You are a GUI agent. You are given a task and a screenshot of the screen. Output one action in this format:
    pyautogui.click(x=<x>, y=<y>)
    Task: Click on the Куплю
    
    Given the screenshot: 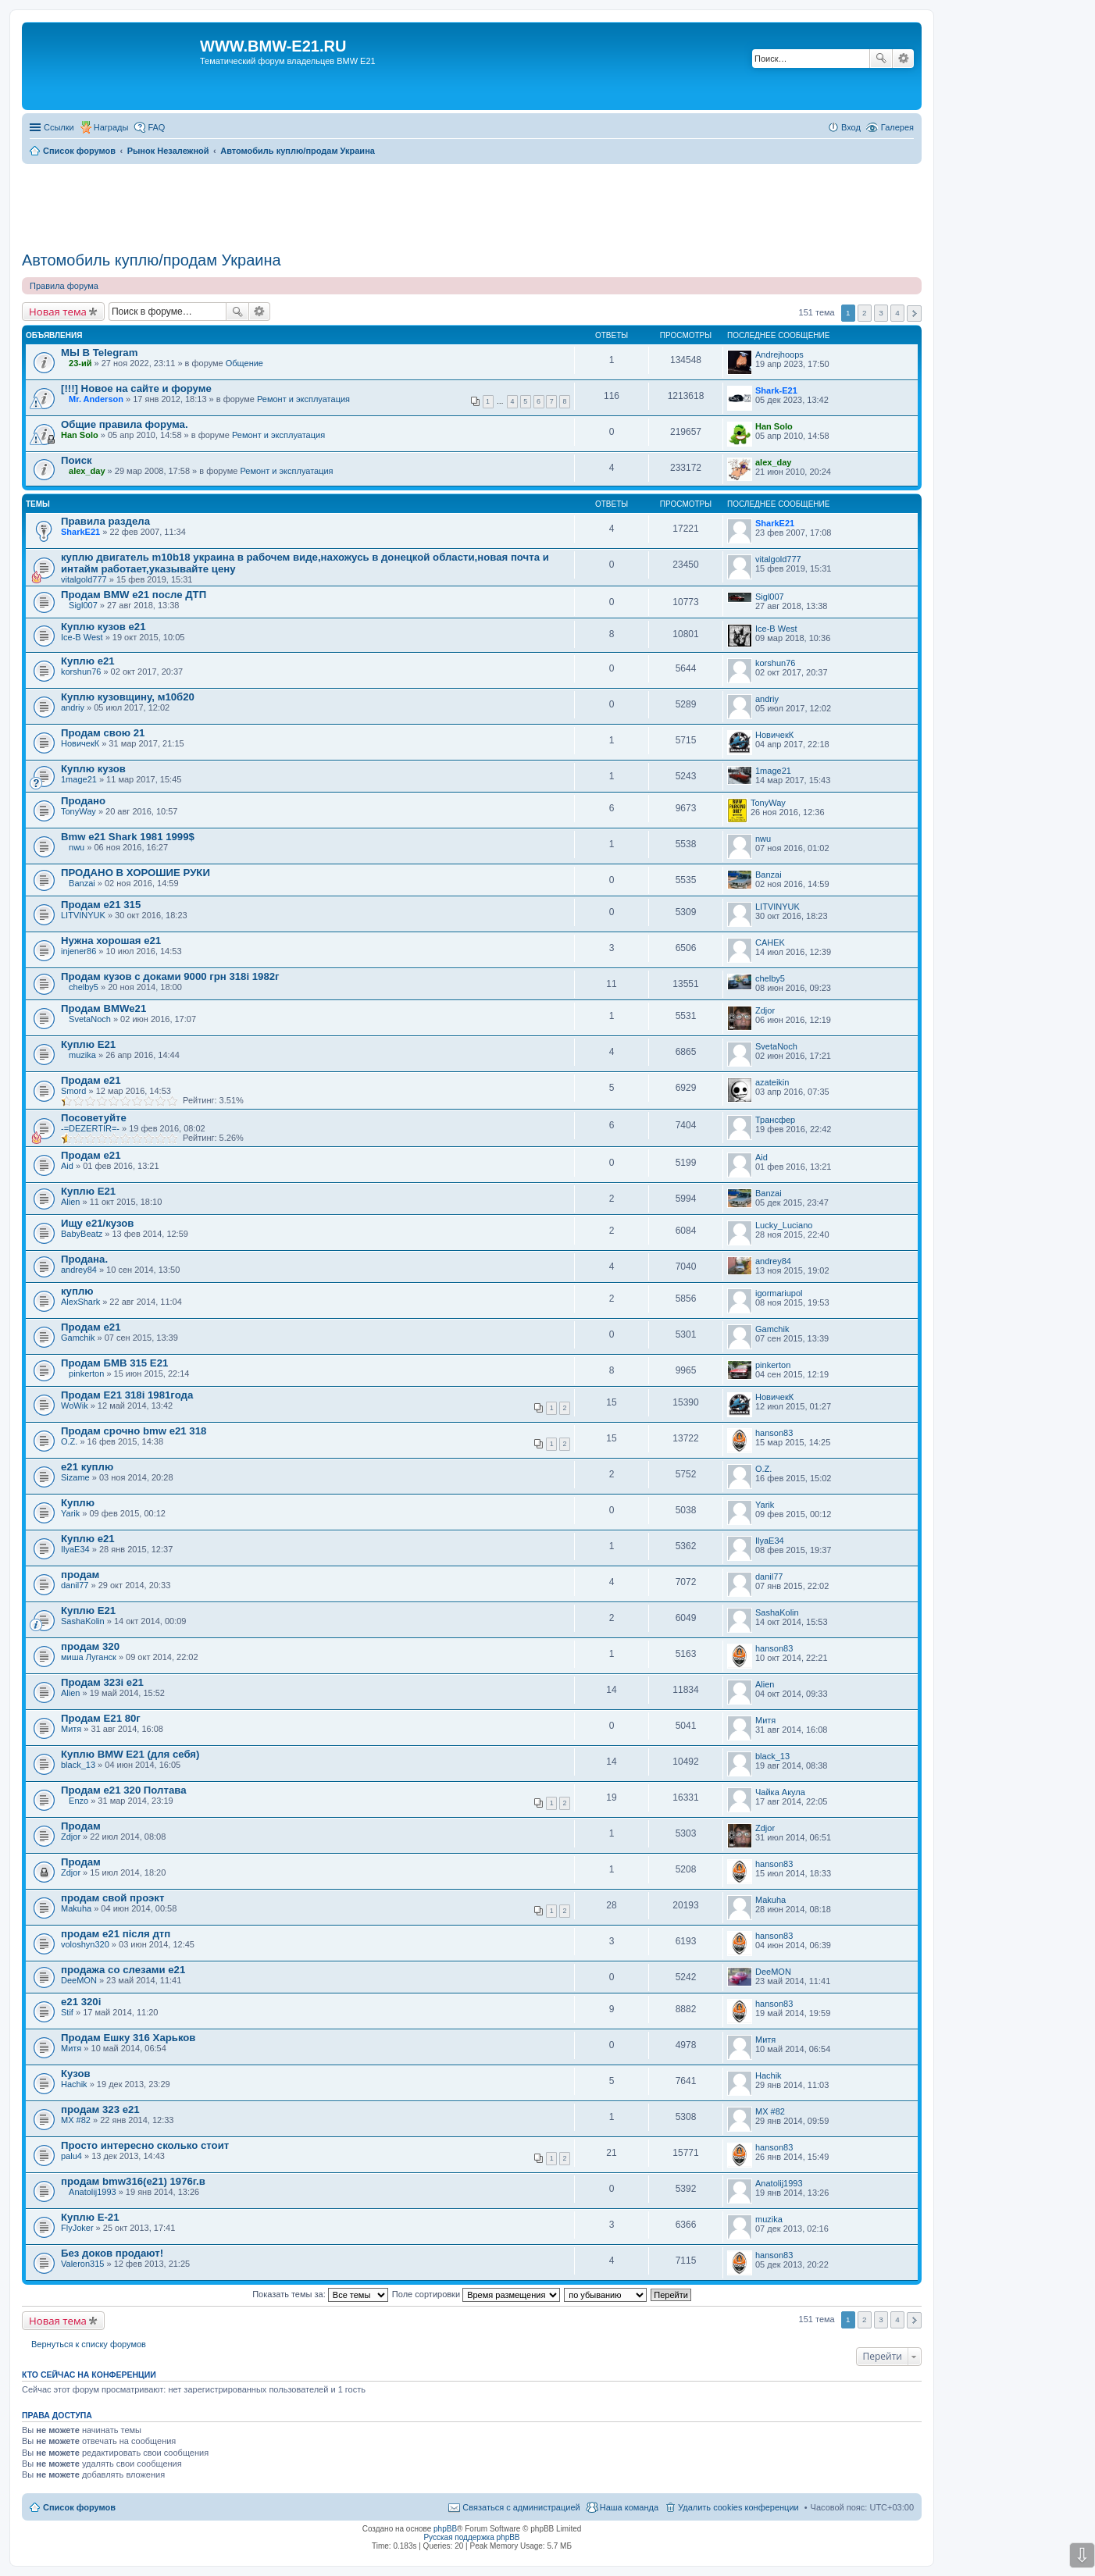 What is the action you would take?
    pyautogui.click(x=78, y=1503)
    